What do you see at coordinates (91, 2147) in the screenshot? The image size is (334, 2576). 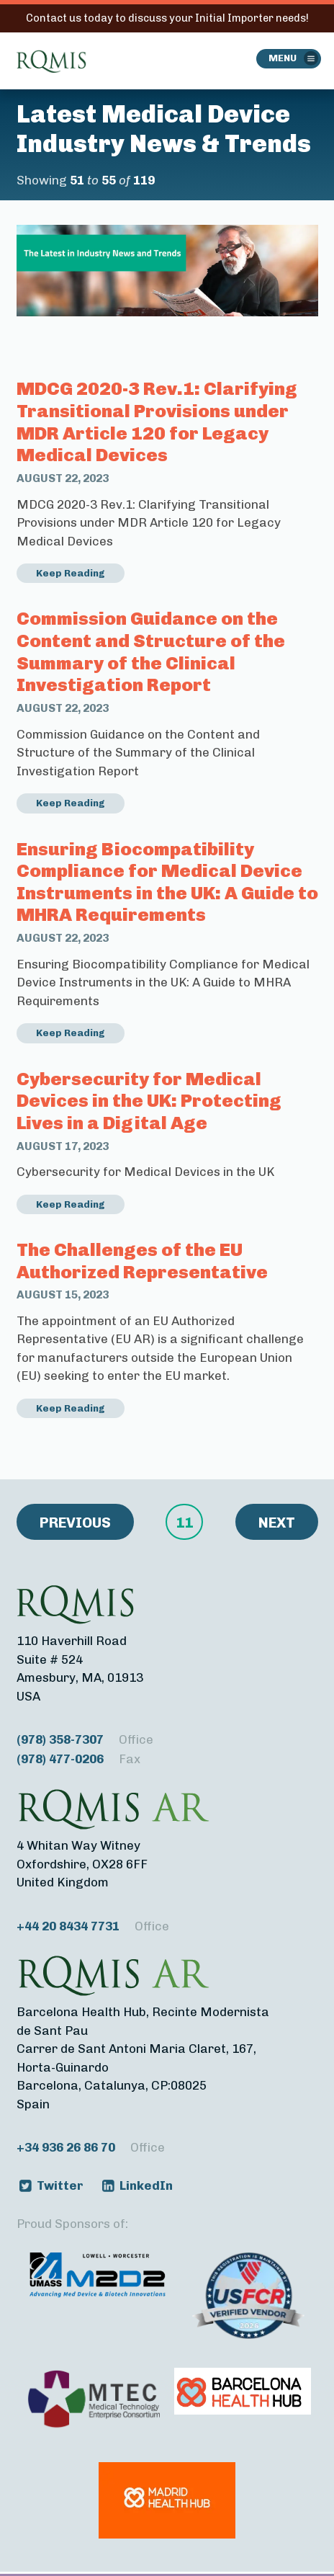 I see `+34 936 26 86 70` at bounding box center [91, 2147].